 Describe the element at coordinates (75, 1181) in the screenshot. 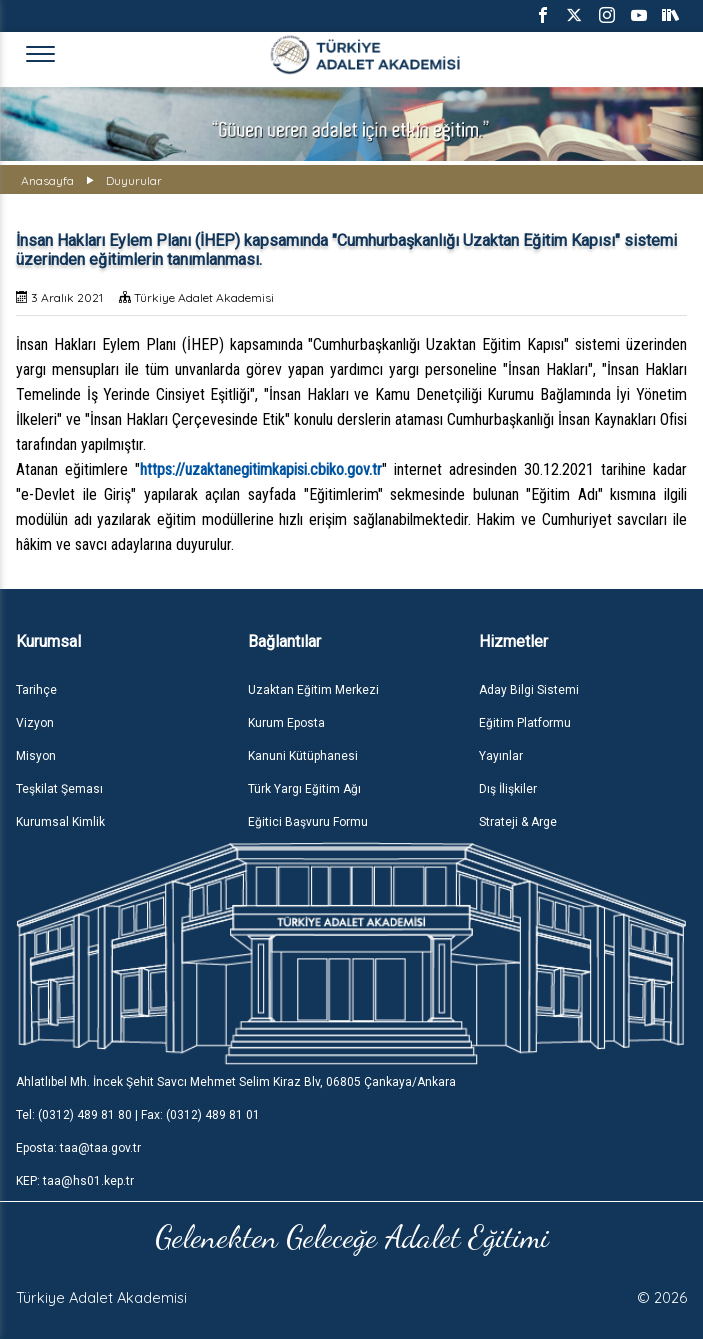

I see `KEP: taa@hs01.kep.tr` at that location.